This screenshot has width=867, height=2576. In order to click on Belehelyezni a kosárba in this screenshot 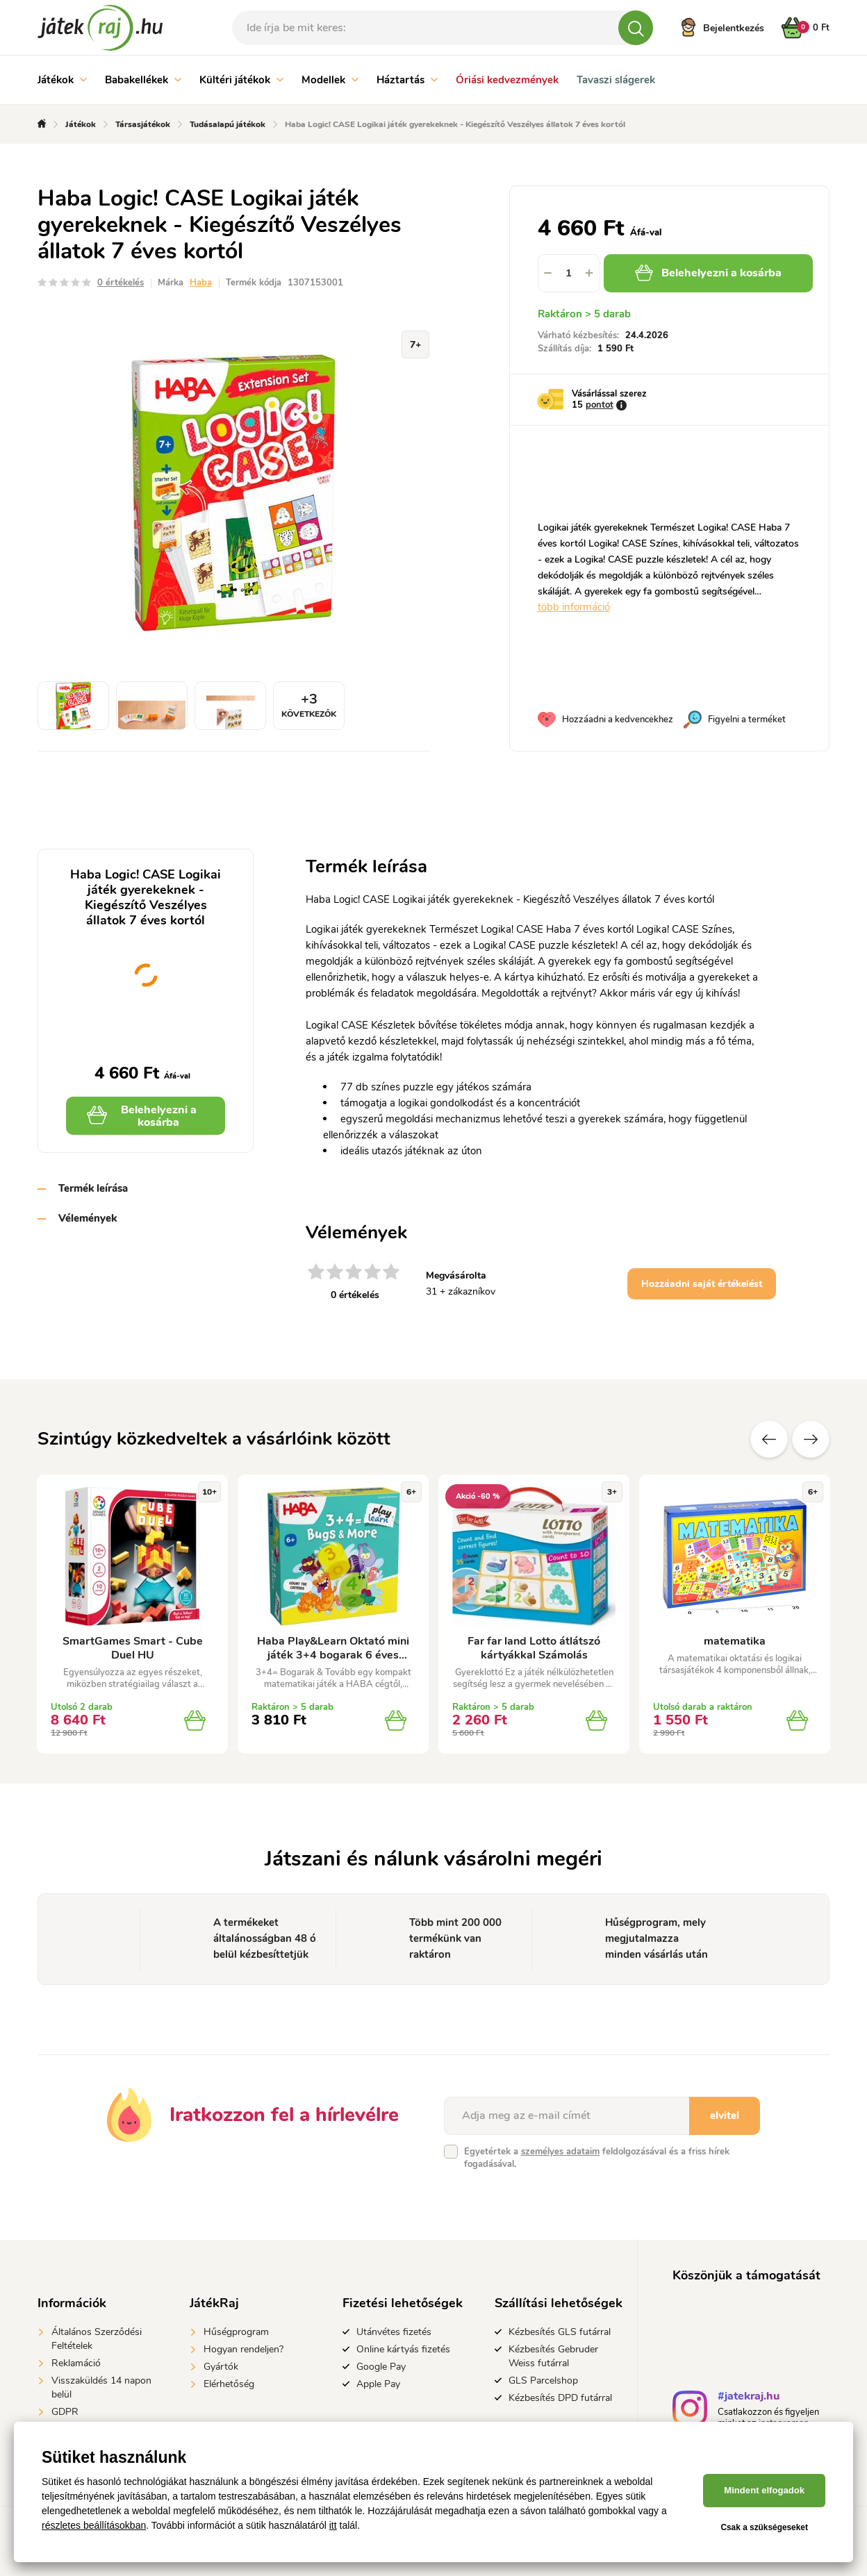, I will do `click(708, 273)`.